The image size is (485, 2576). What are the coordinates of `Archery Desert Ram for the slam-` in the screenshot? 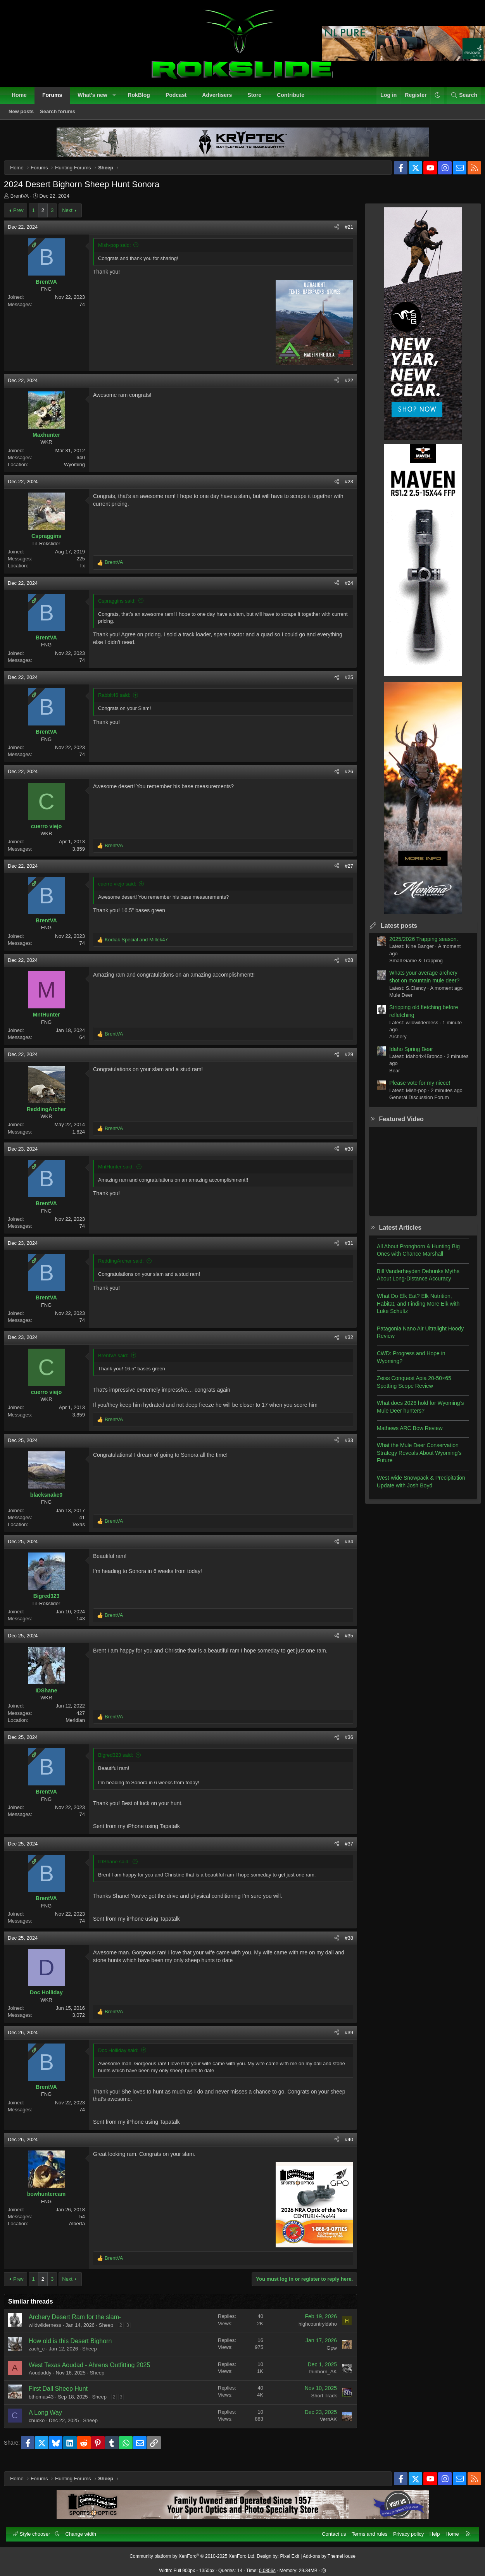 It's located at (81, 2323).